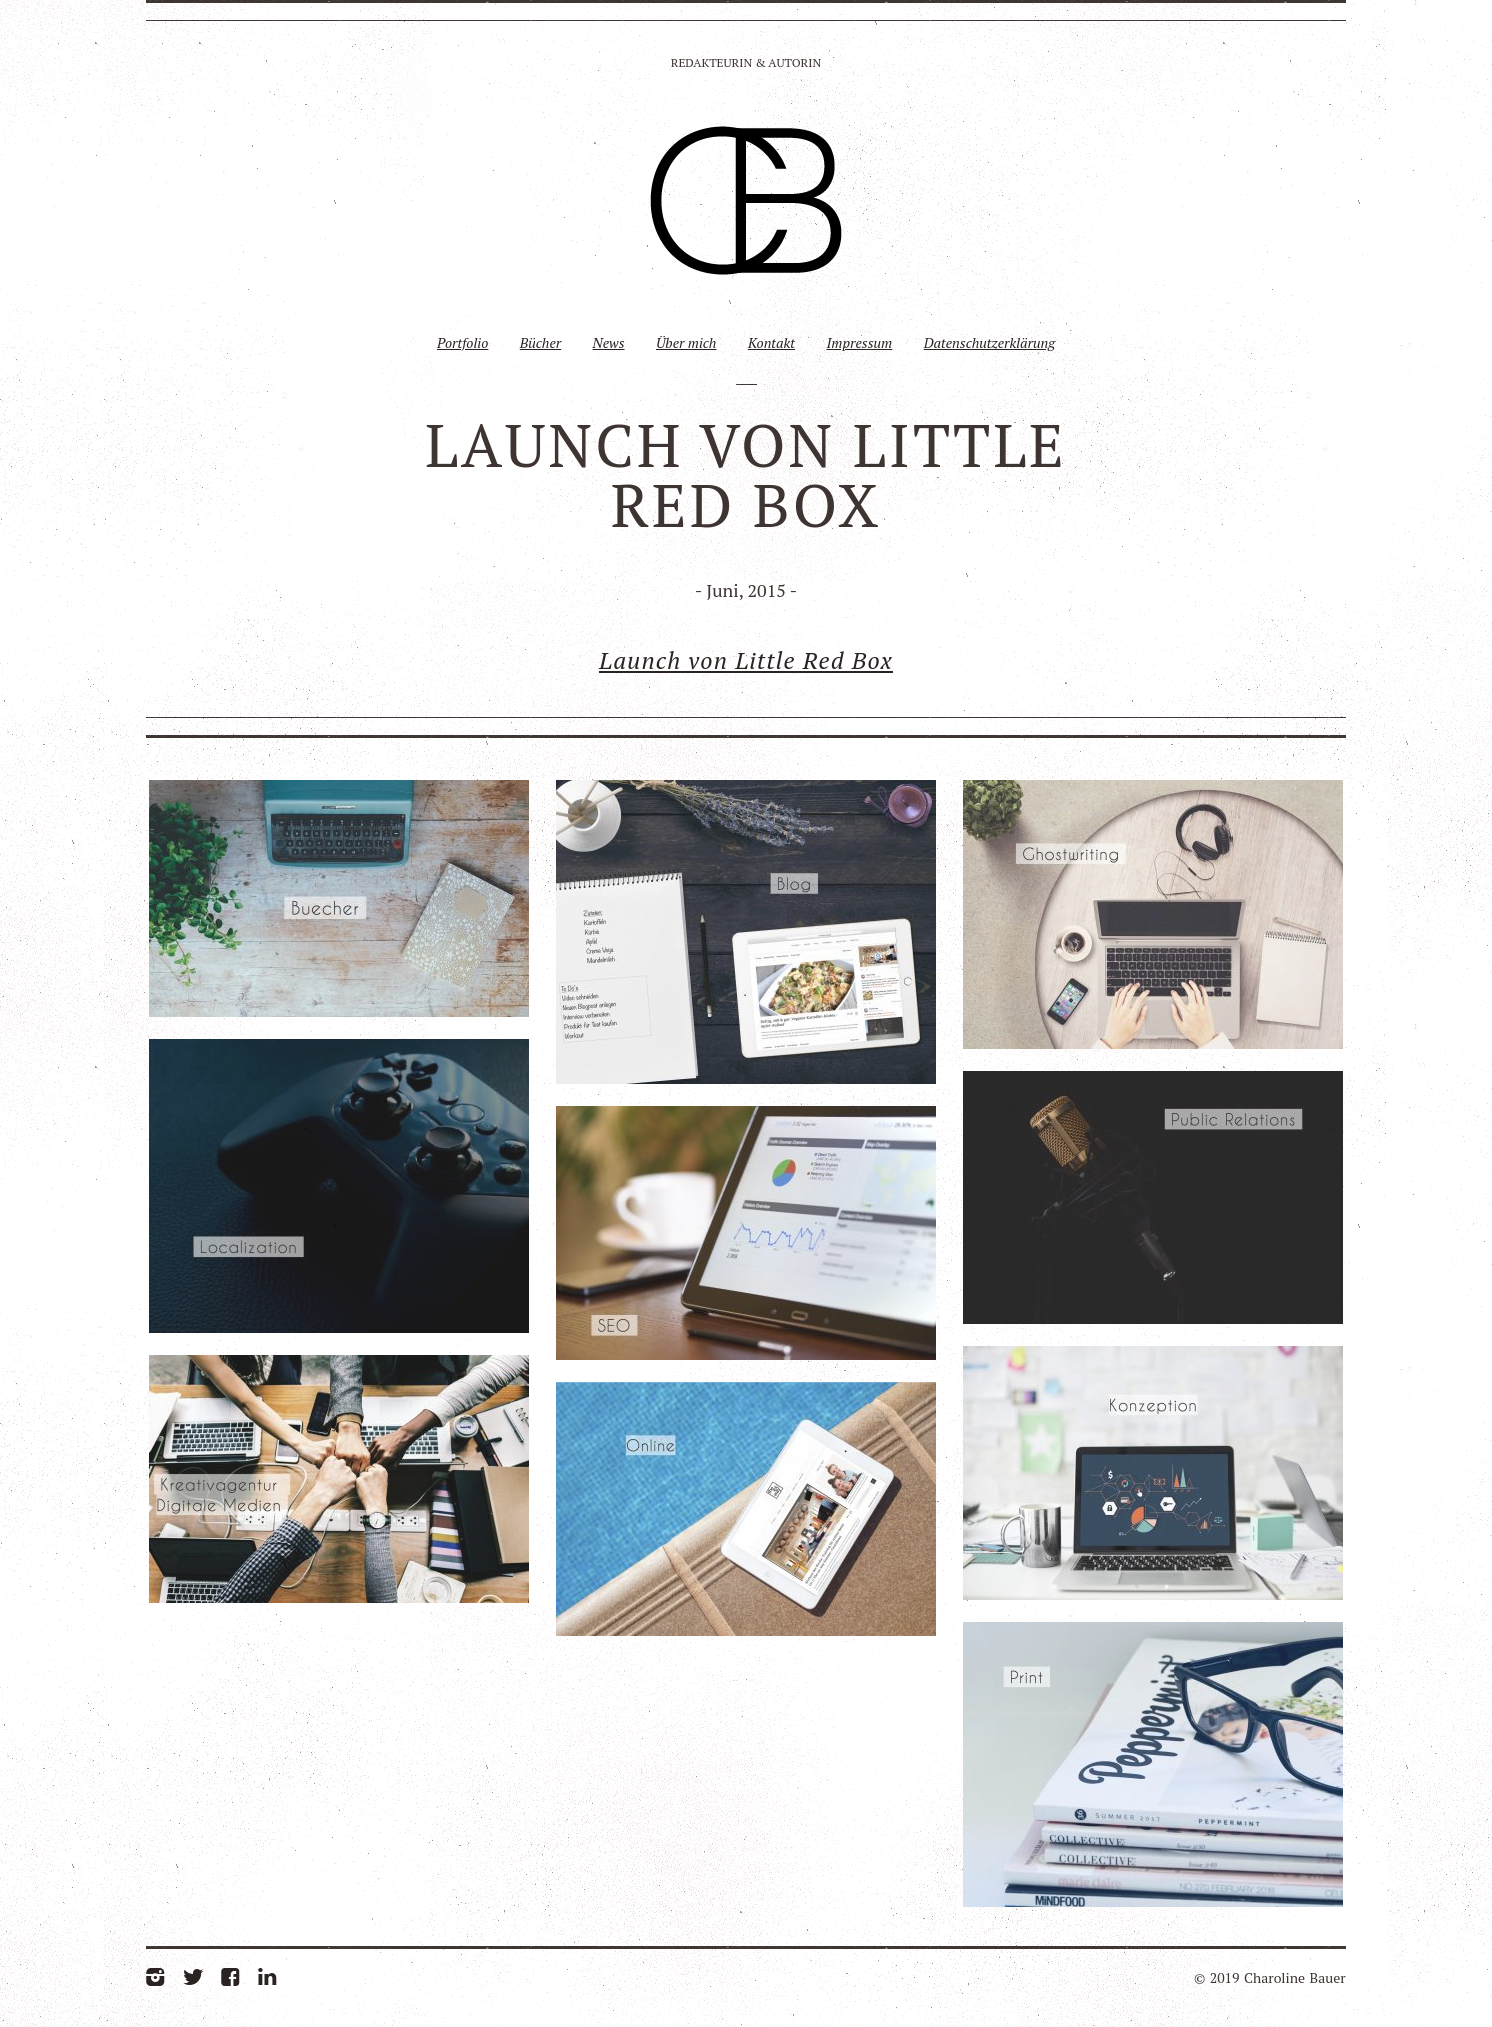  I want to click on Über mich, so click(686, 342).